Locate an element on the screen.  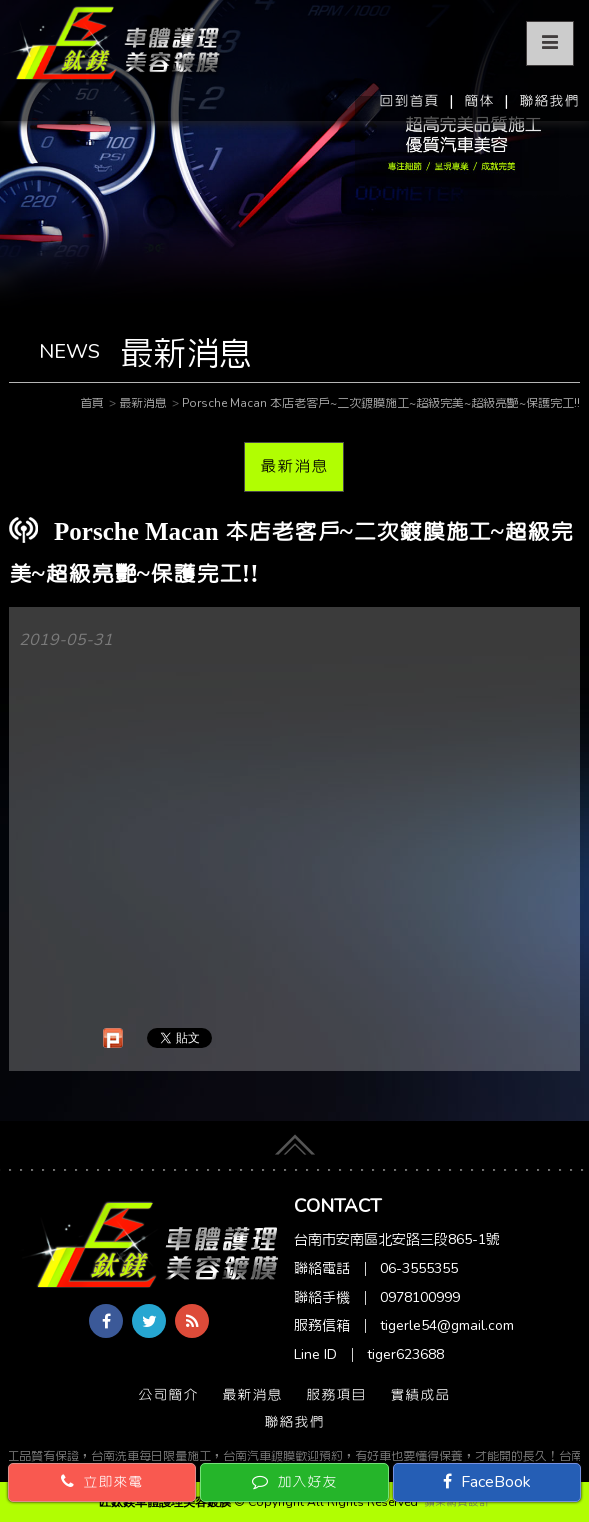
服務項目 is located at coordinates (336, 1395).